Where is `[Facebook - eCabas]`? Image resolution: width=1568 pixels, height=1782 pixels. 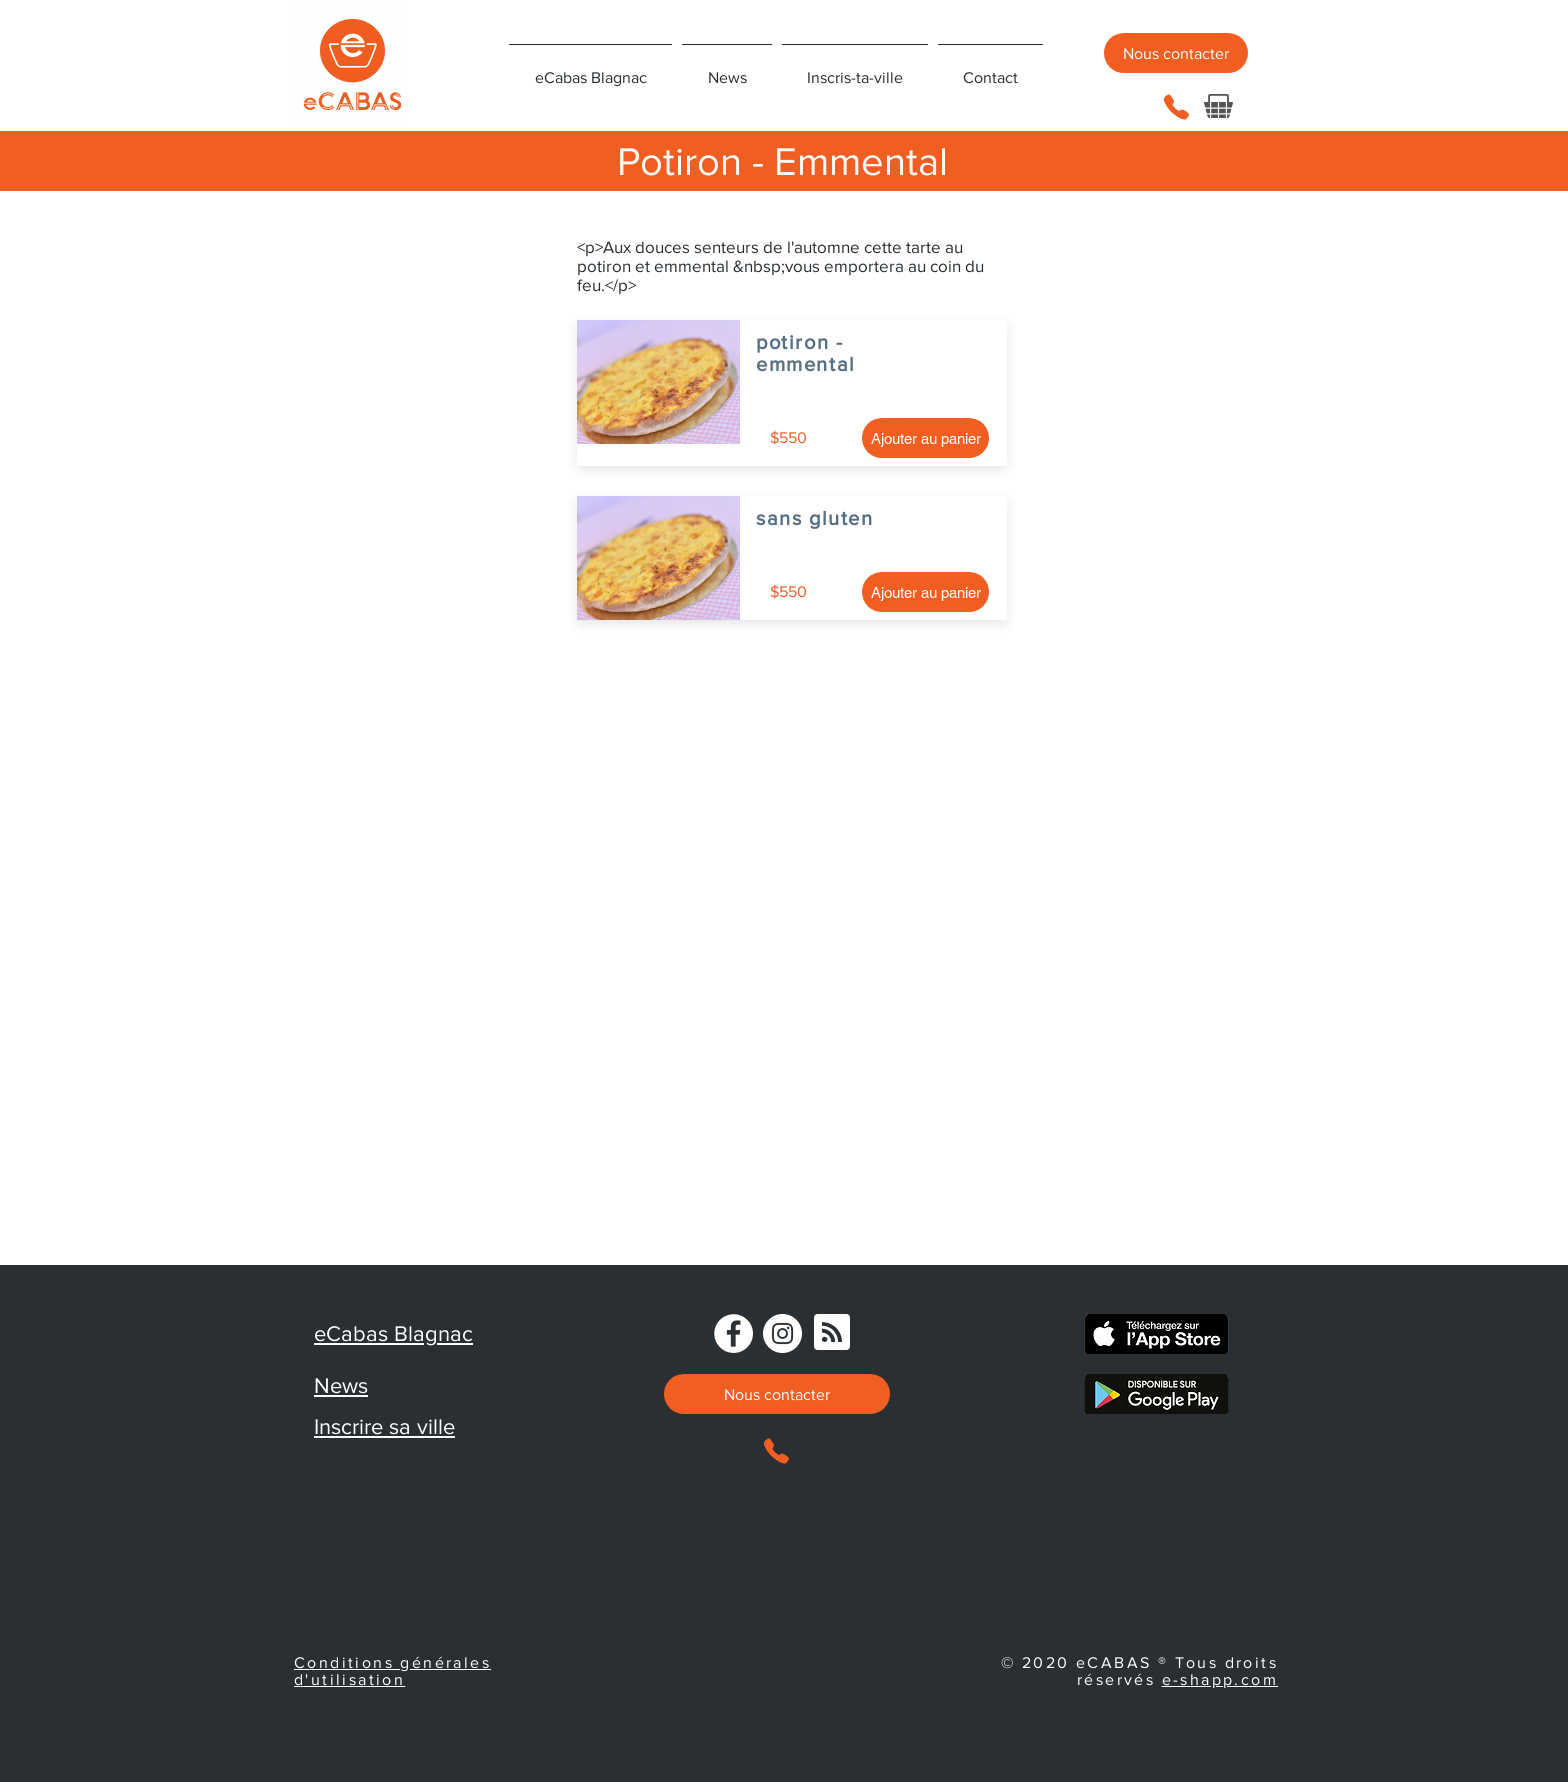 [Facebook - eCabas] is located at coordinates (733, 1333).